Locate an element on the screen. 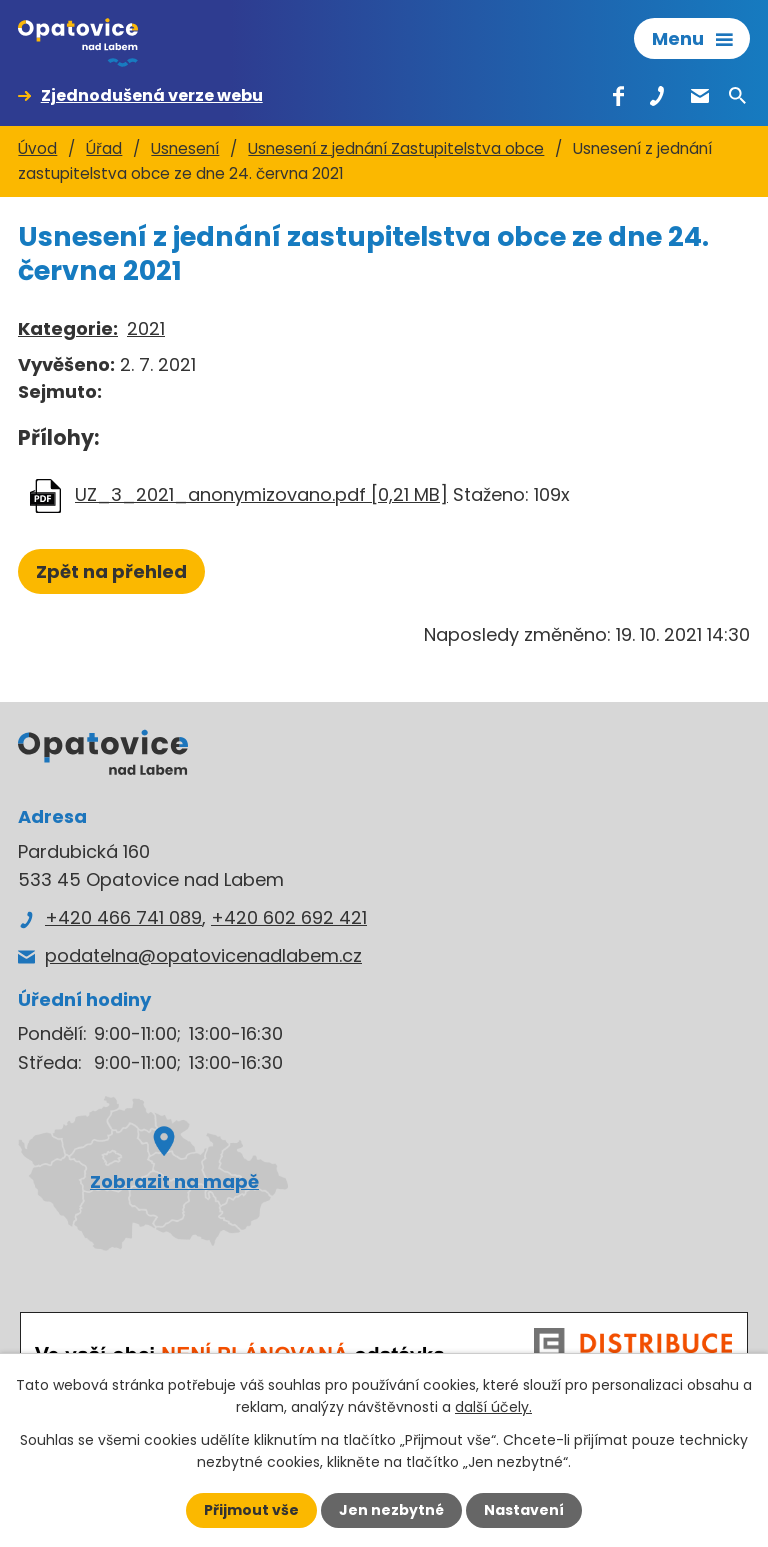  Jen nezbytné is located at coordinates (391, 1510).